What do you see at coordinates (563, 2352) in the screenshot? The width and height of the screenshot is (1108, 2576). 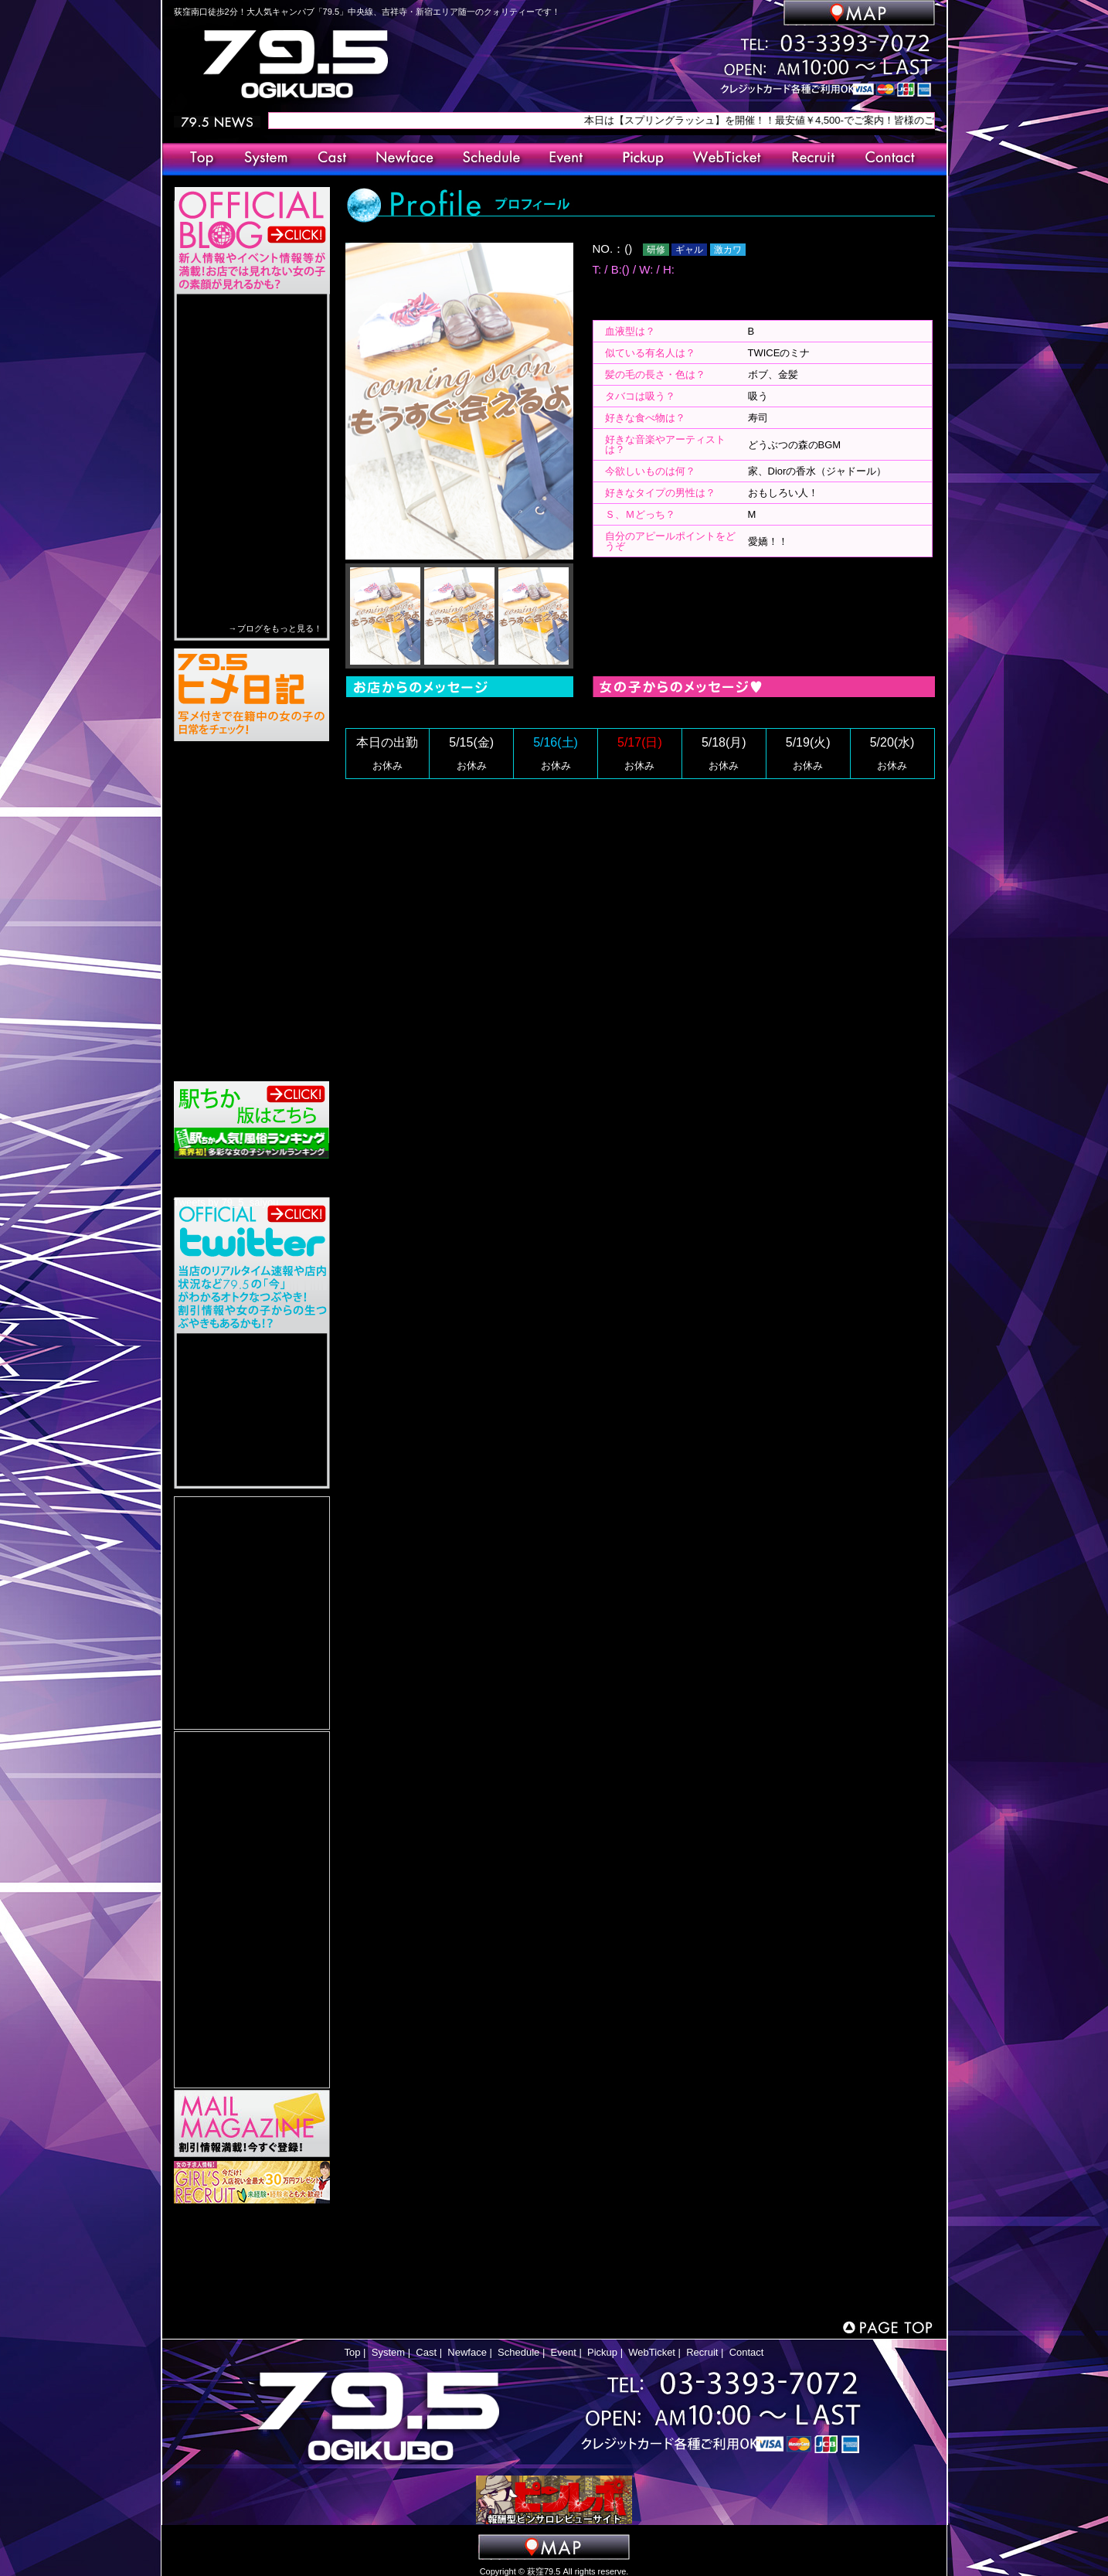 I see `Event` at bounding box center [563, 2352].